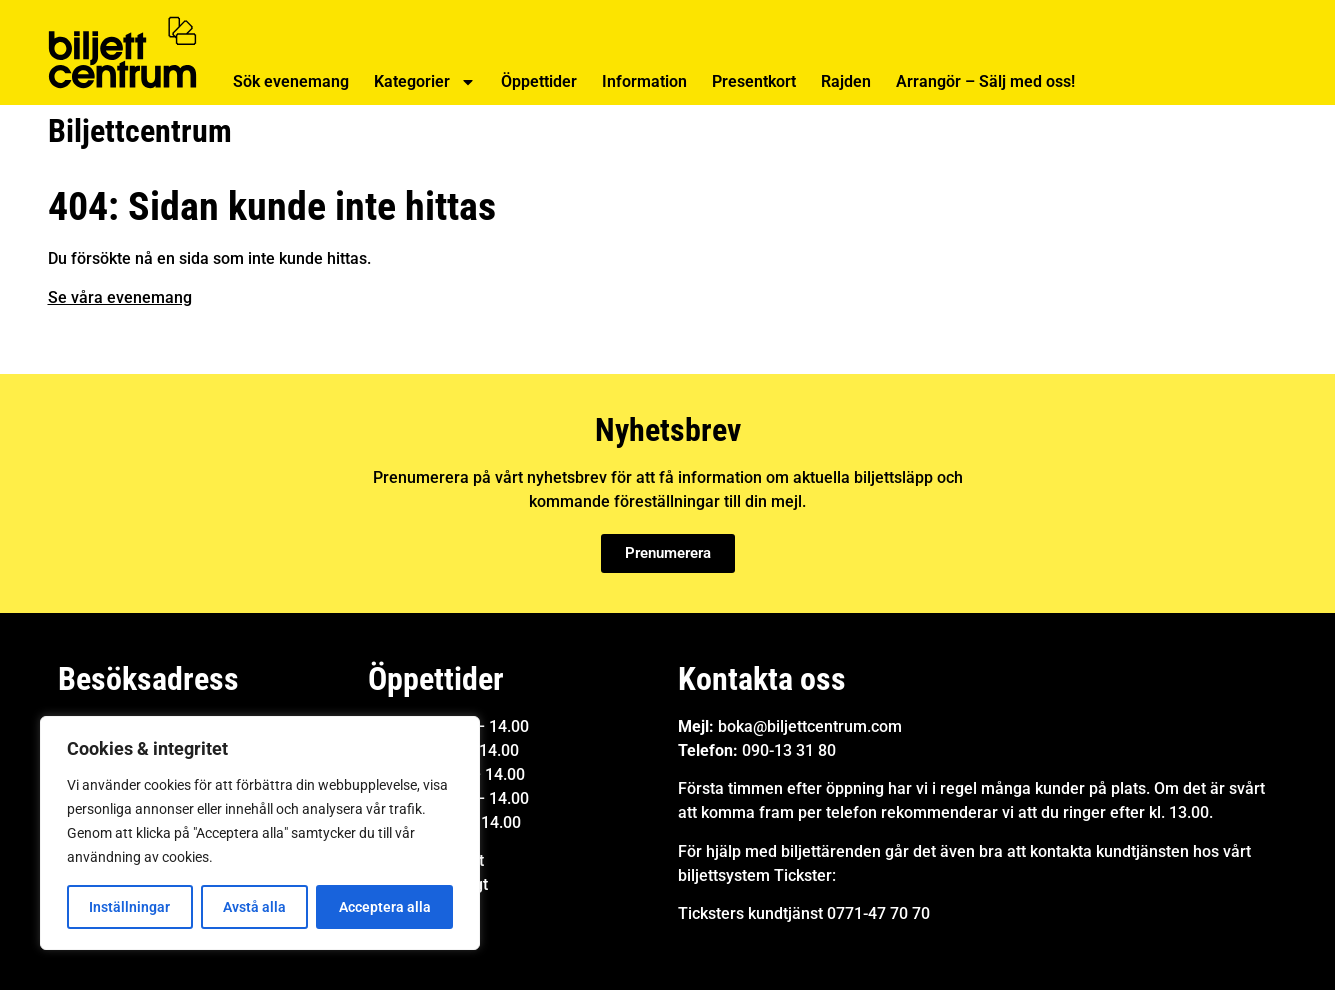 This screenshot has height=990, width=1335. I want to click on Avstå alla, so click(254, 907).